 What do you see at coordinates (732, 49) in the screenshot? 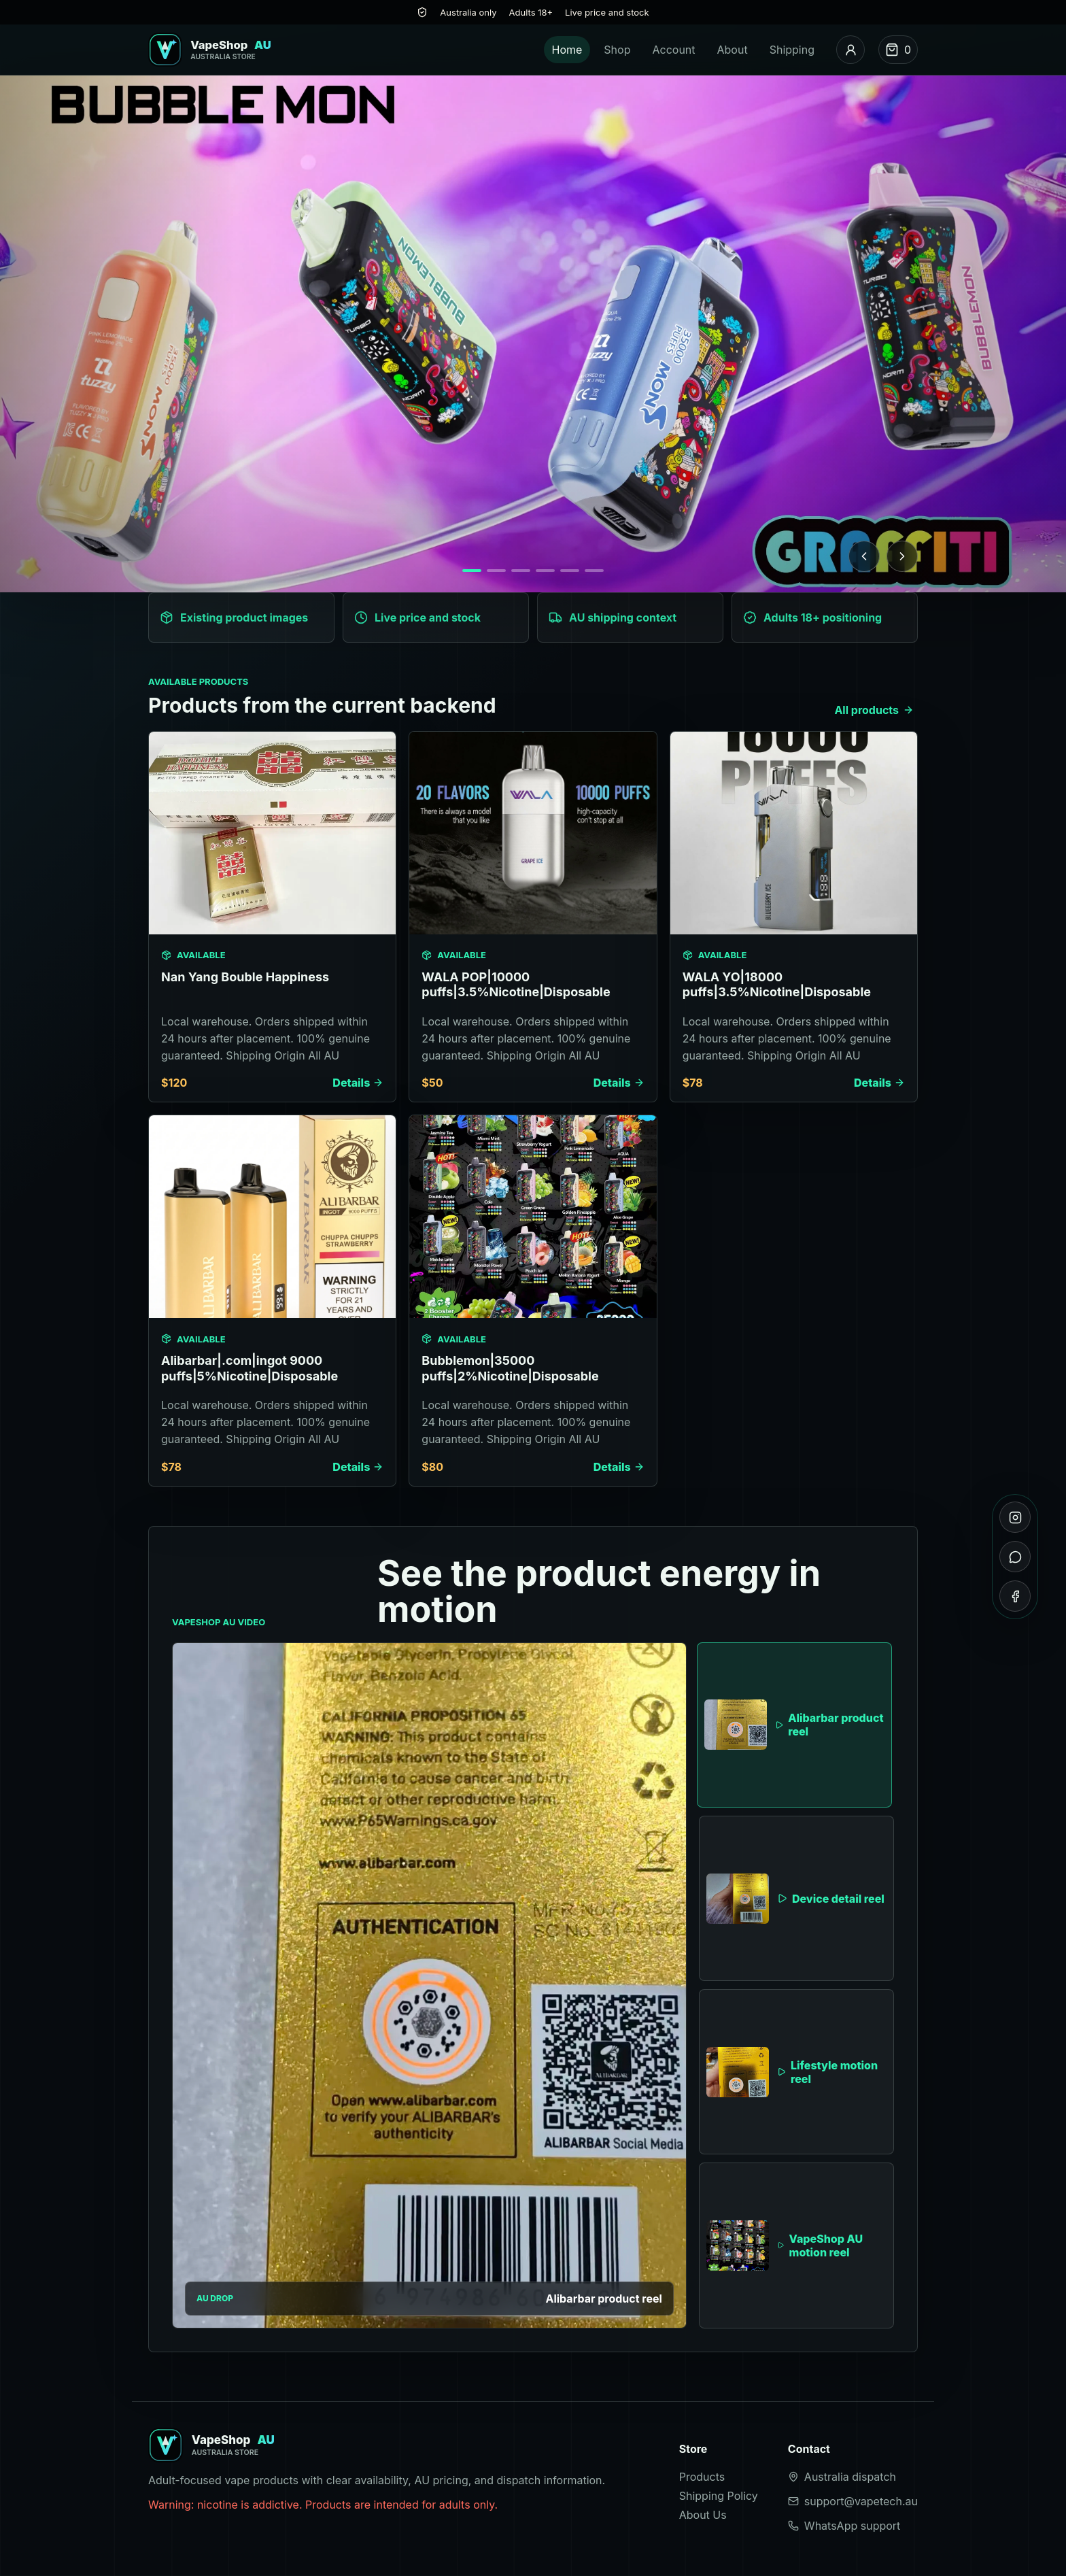
I see `About` at bounding box center [732, 49].